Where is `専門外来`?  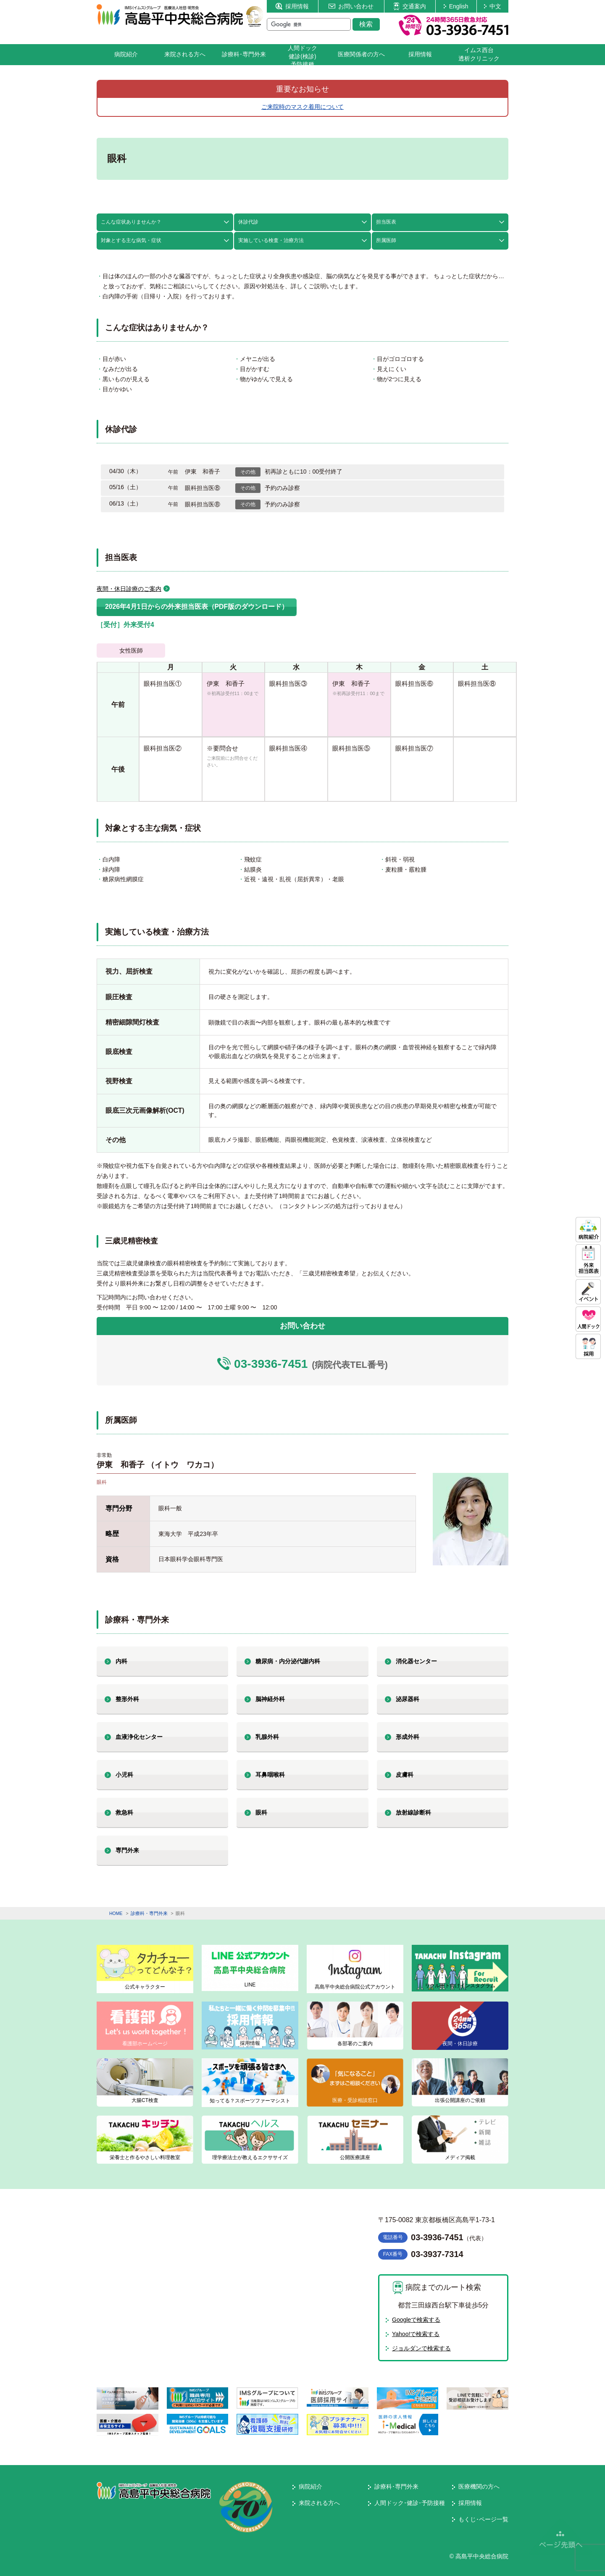
専門外来 is located at coordinates (127, 1850).